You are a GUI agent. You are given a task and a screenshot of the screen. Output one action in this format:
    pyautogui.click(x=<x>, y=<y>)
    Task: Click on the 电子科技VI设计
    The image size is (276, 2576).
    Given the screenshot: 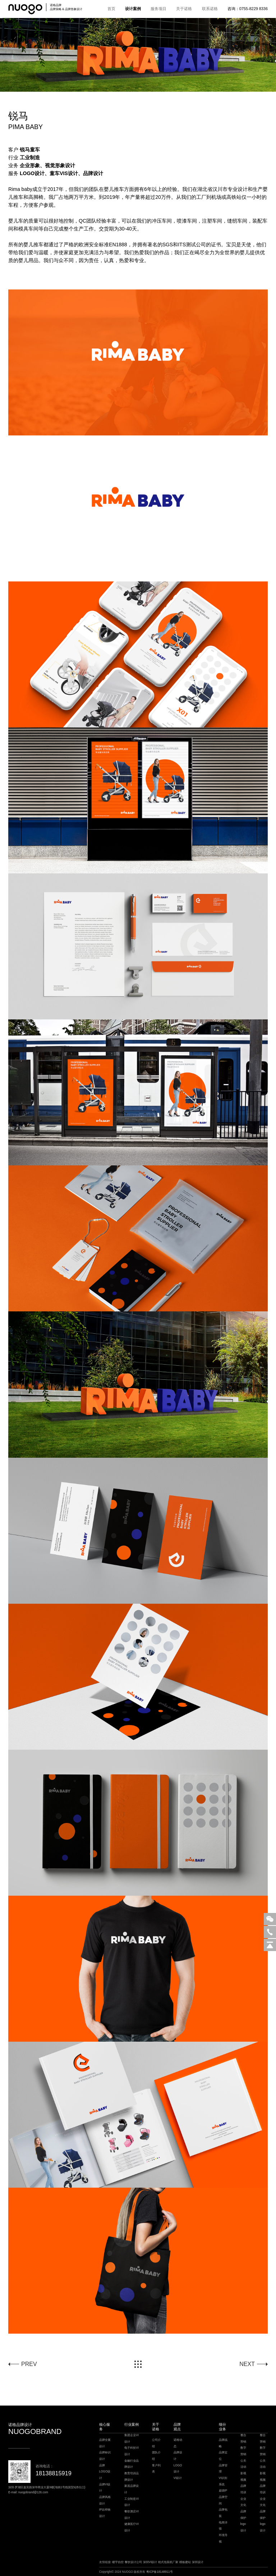 What is the action you would take?
    pyautogui.click(x=131, y=2451)
    